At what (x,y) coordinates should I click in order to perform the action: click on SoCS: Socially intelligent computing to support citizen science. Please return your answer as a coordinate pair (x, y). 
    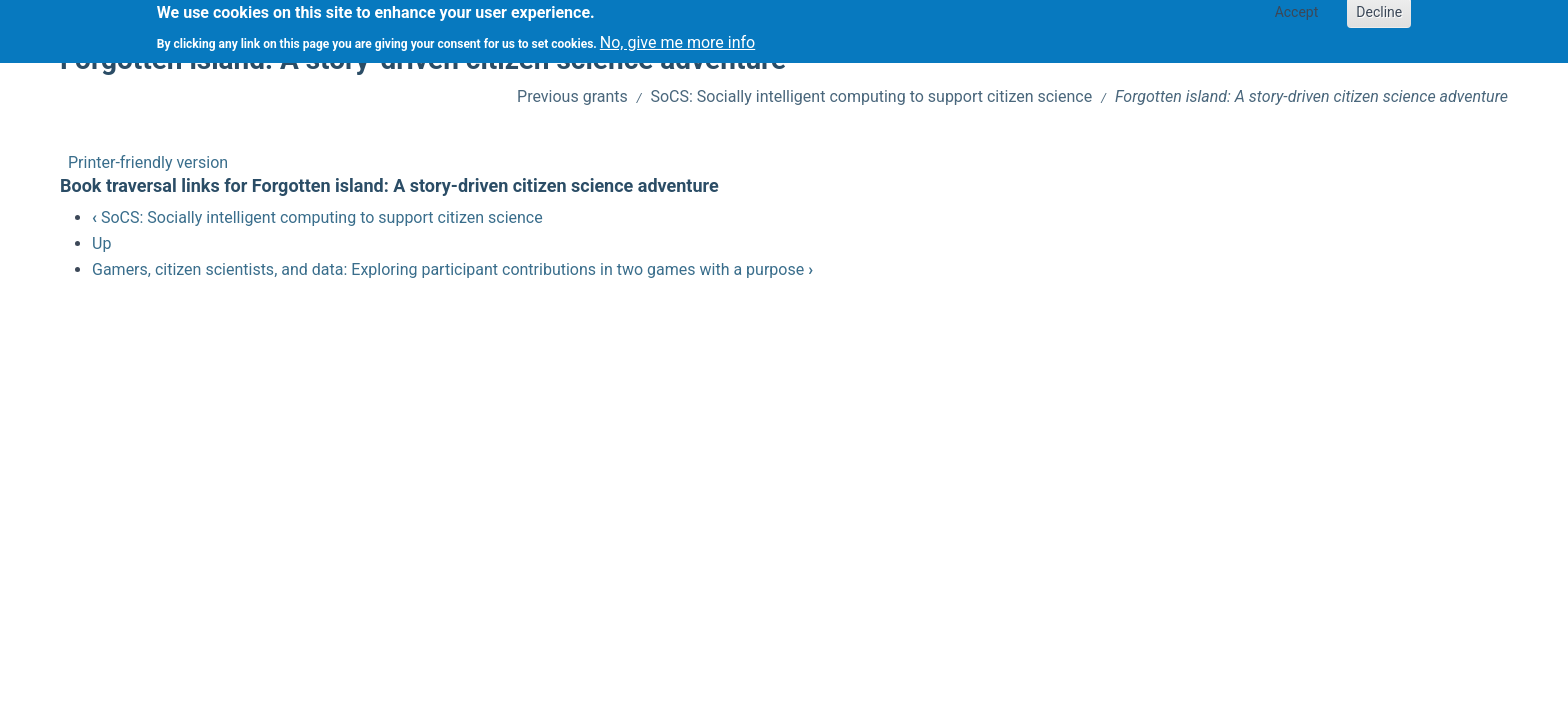
    Looking at the image, I should click on (871, 96).